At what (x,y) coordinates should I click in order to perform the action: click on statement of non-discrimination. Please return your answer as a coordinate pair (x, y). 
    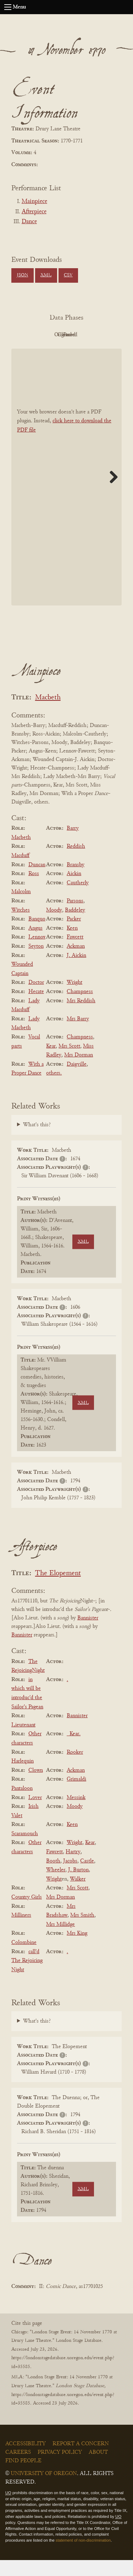
    Looking at the image, I should click on (83, 2556).